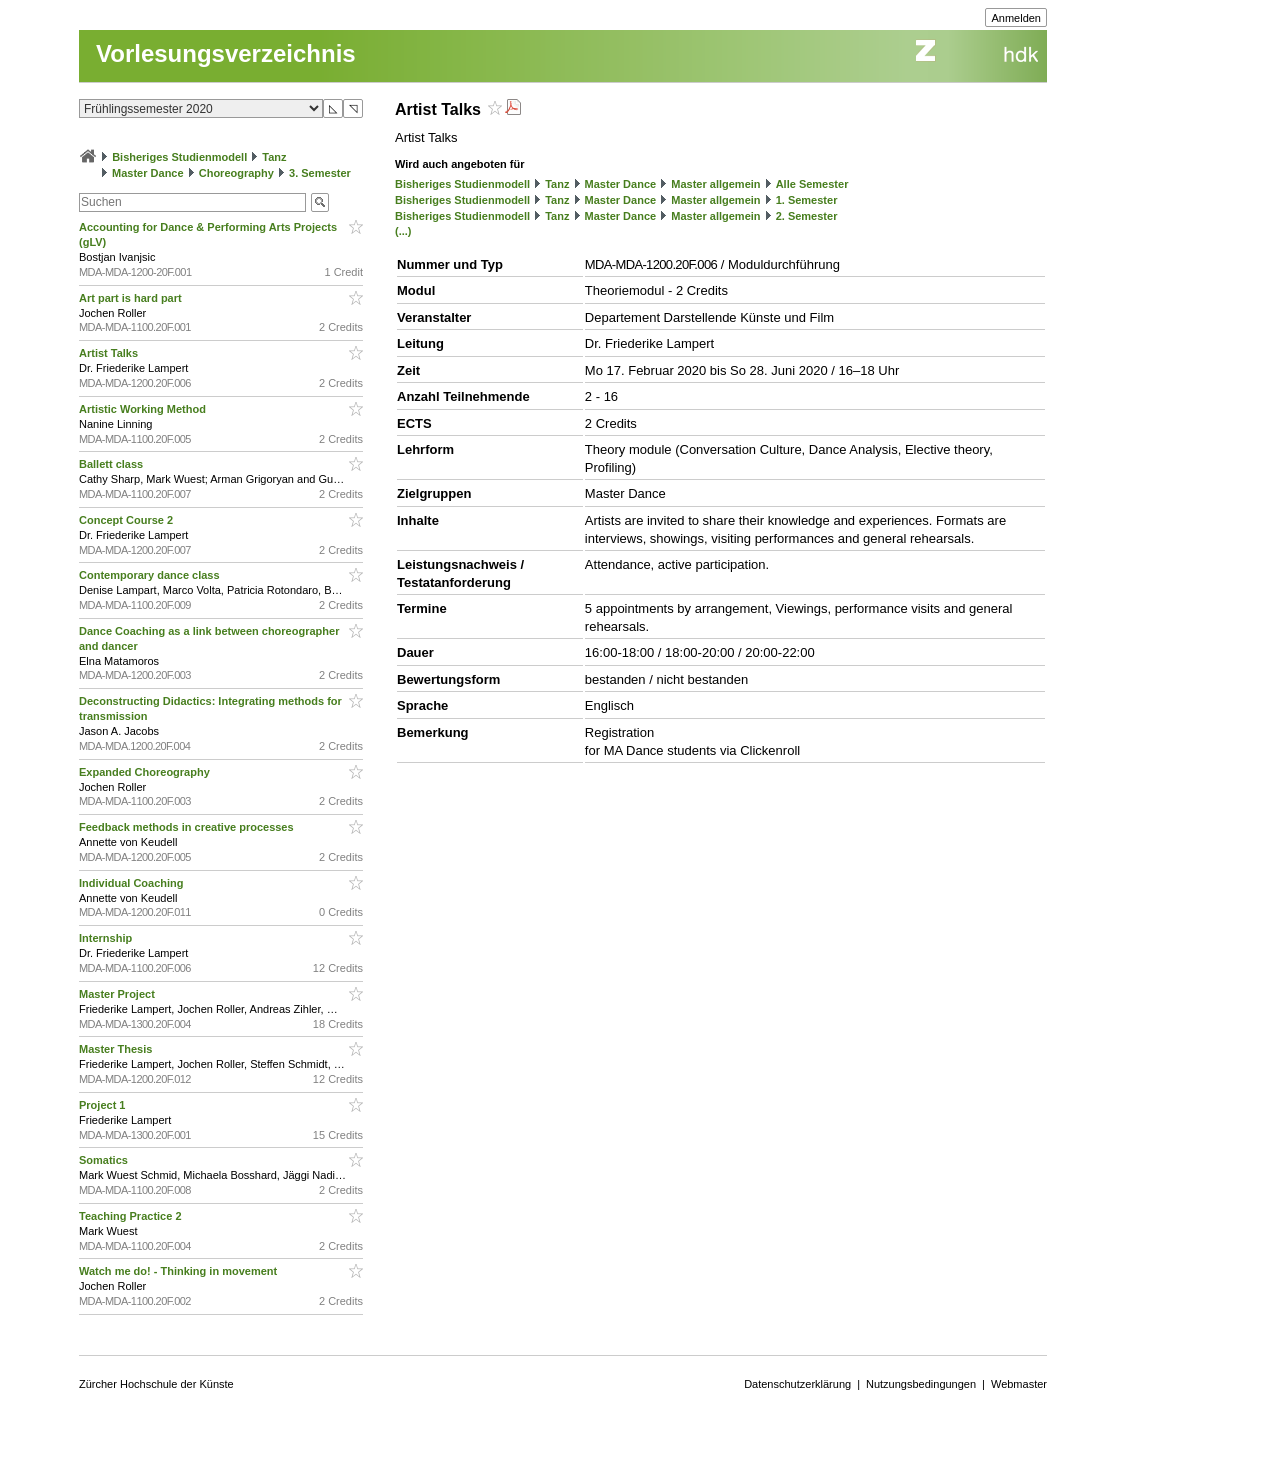 Image resolution: width=1280 pixels, height=1461 pixels. Describe the element at coordinates (132, 1216) in the screenshot. I see `Teaching Practice 2` at that location.